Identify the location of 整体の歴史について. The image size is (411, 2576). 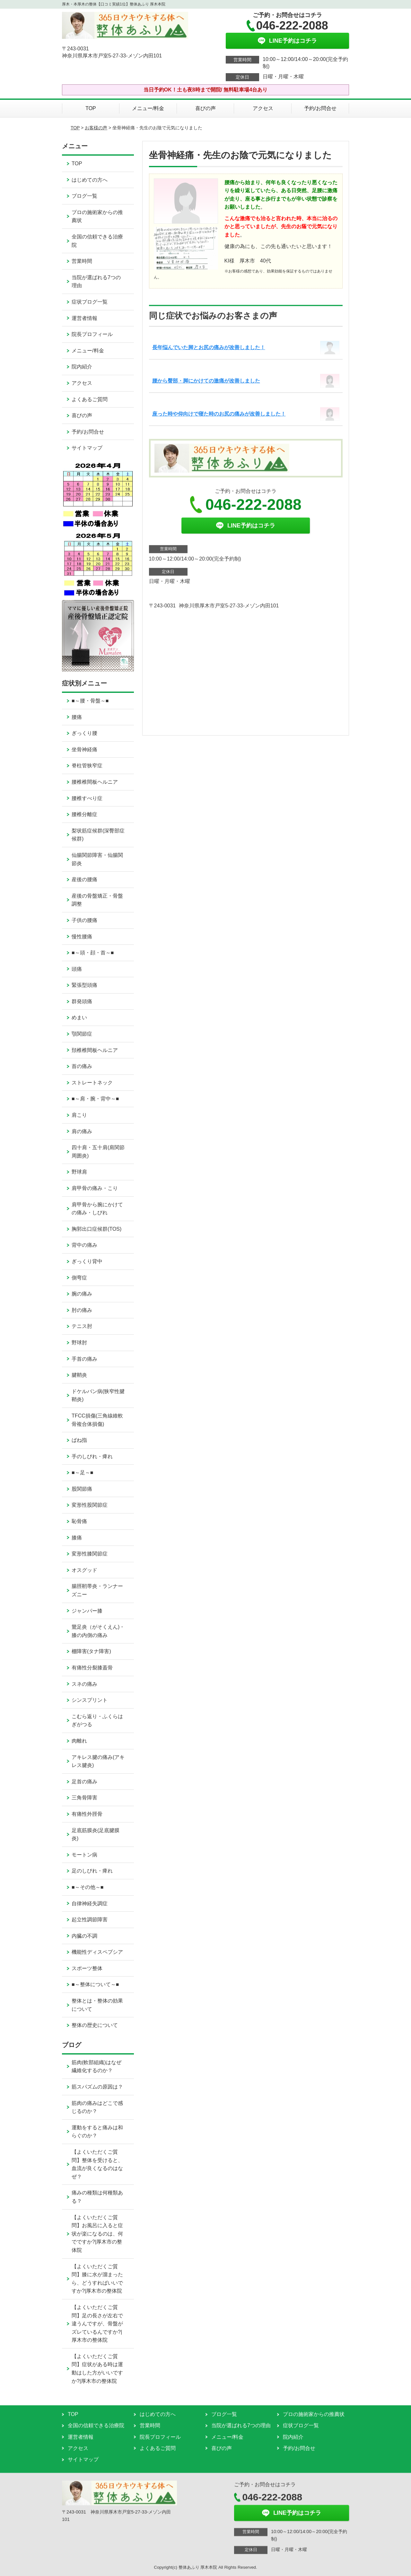
(95, 2025).